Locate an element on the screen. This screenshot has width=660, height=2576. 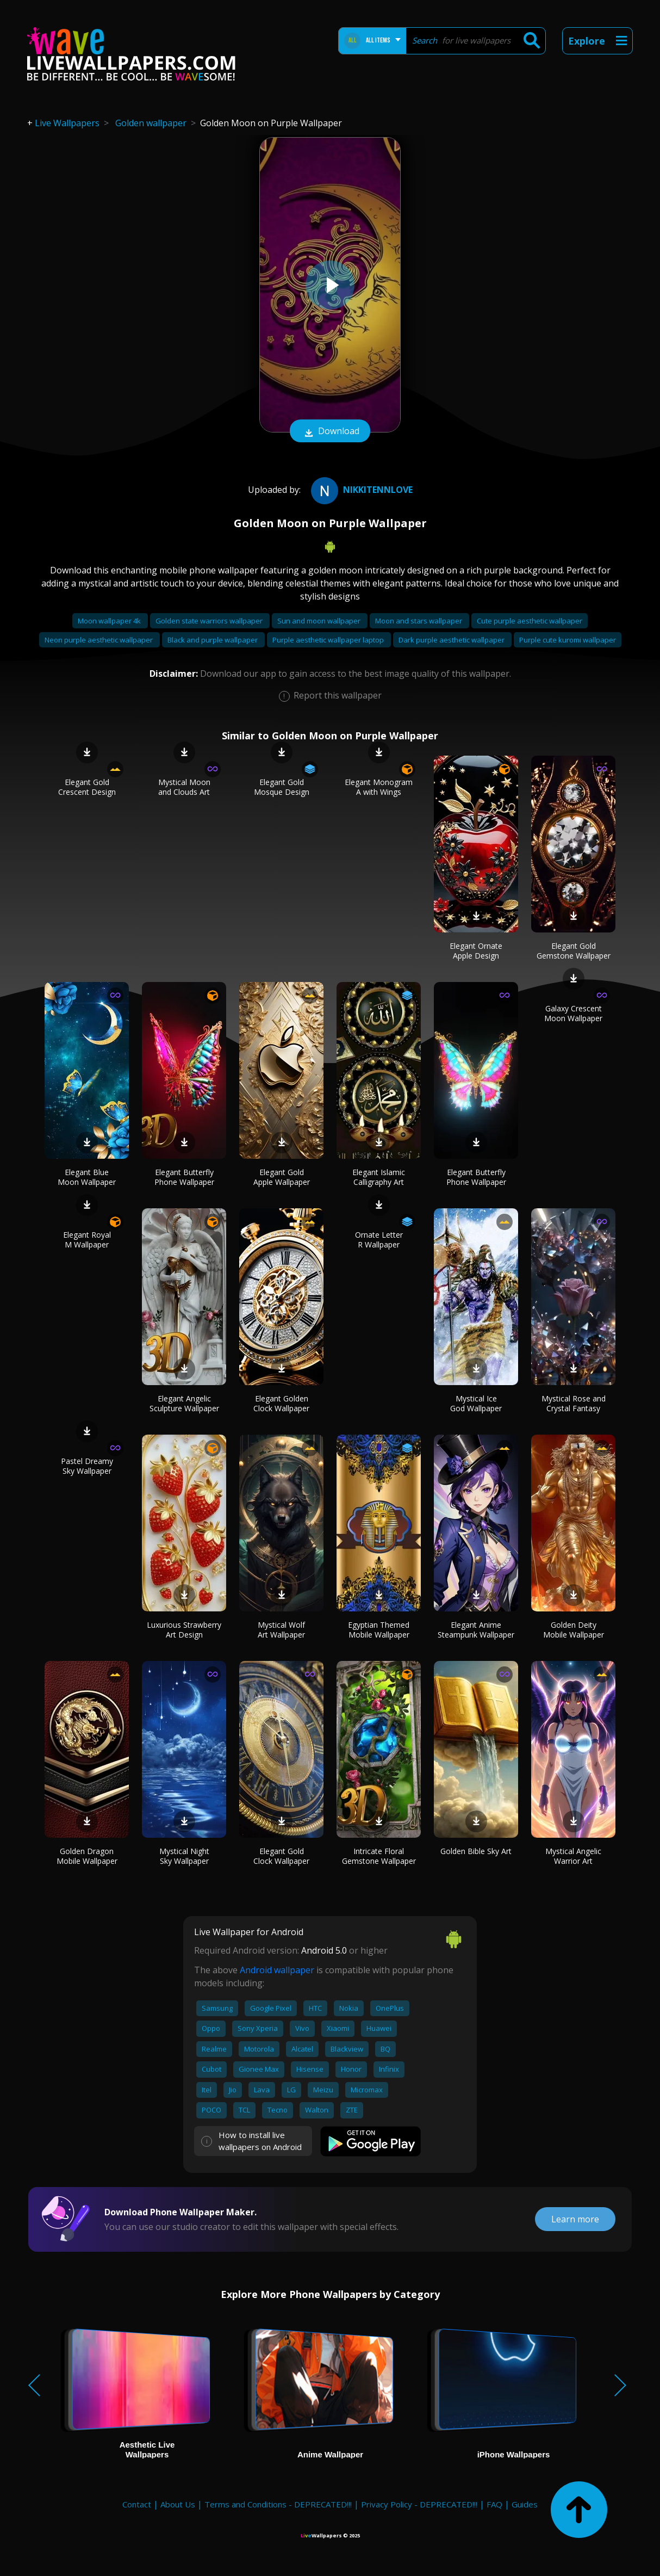
Mystical Moon and Clouds Art is located at coordinates (184, 787).